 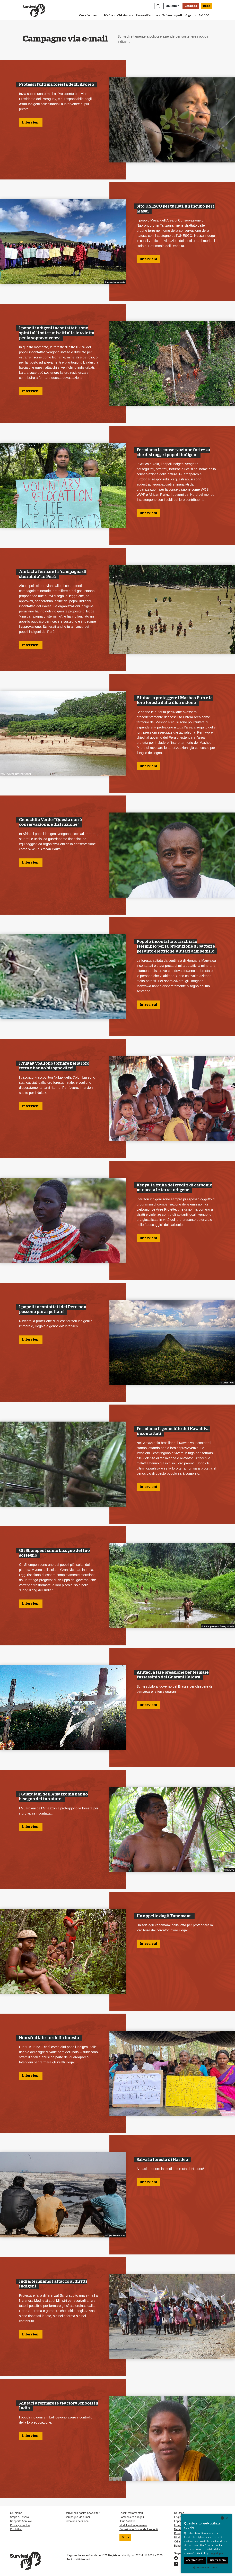 What do you see at coordinates (138, 2529) in the screenshot?
I see `Donazioni – Domande frequenti` at bounding box center [138, 2529].